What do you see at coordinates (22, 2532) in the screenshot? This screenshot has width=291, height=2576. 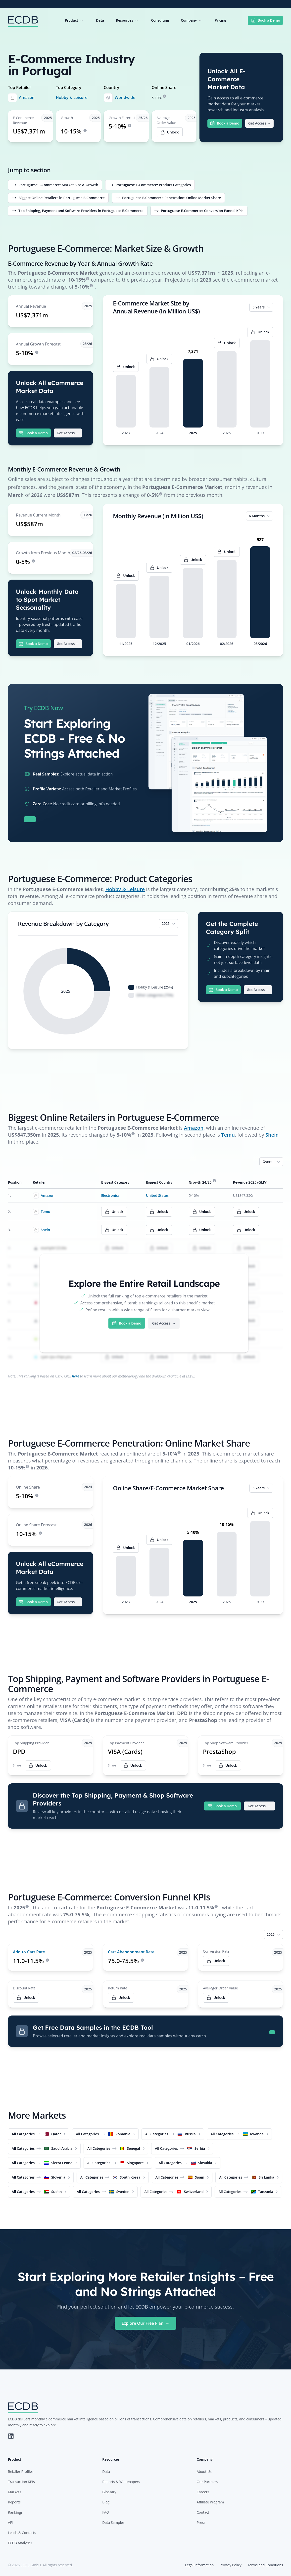 I see `Leads & Contacts` at bounding box center [22, 2532].